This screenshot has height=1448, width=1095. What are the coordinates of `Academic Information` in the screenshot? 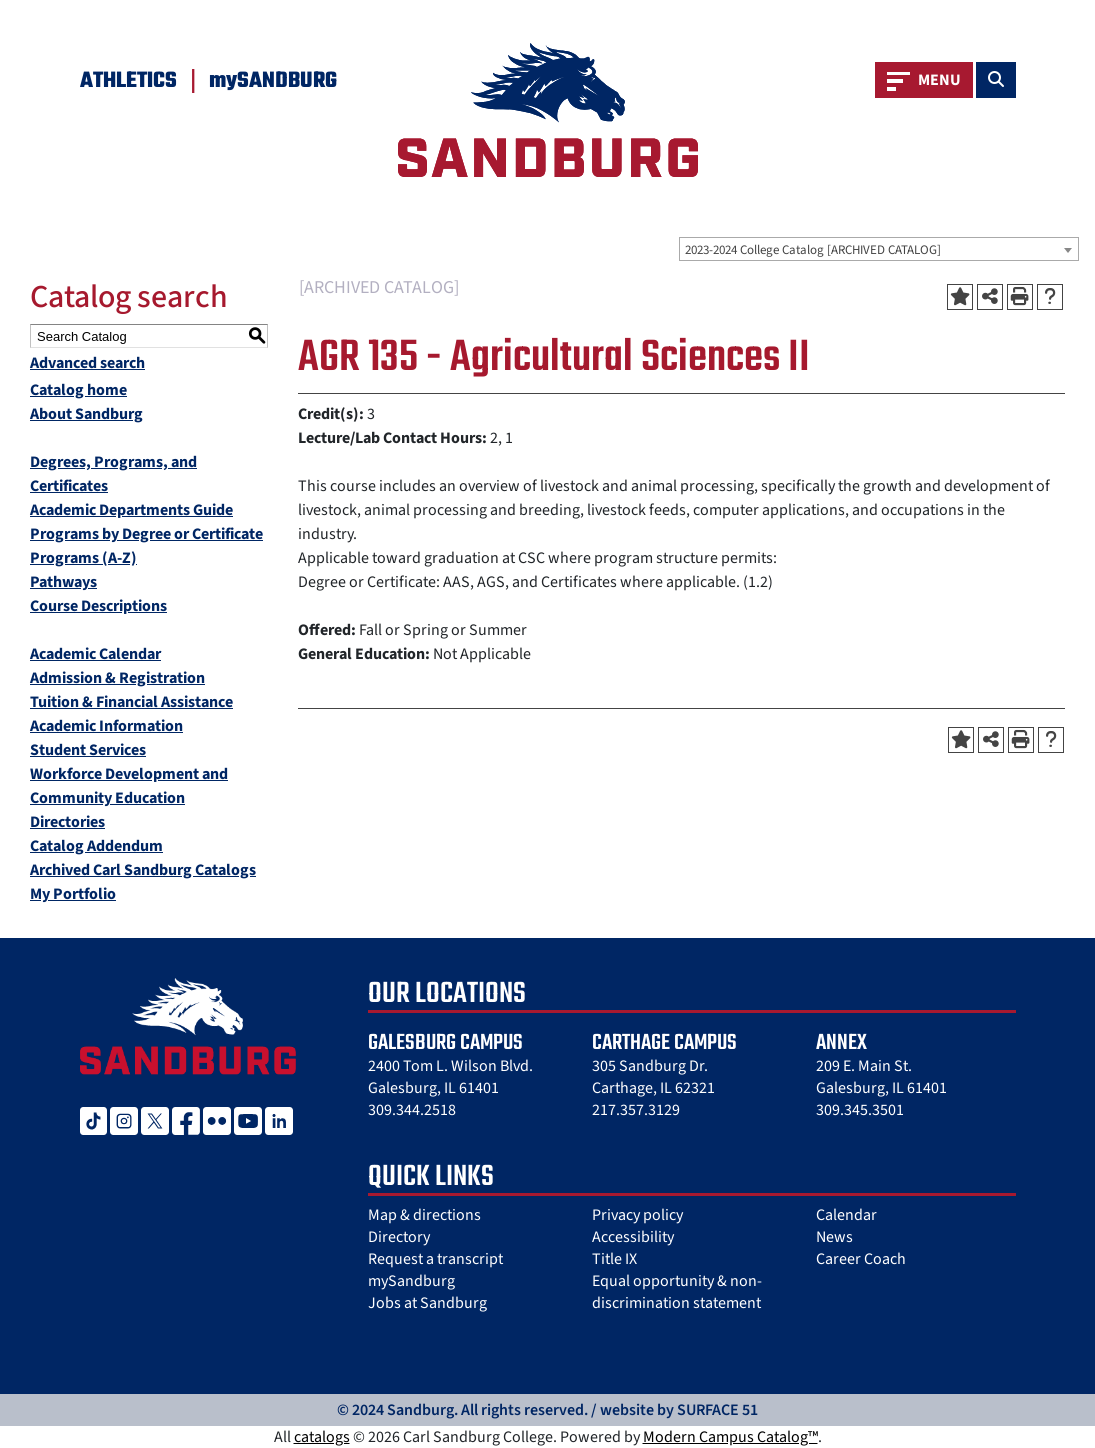 It's located at (106, 726).